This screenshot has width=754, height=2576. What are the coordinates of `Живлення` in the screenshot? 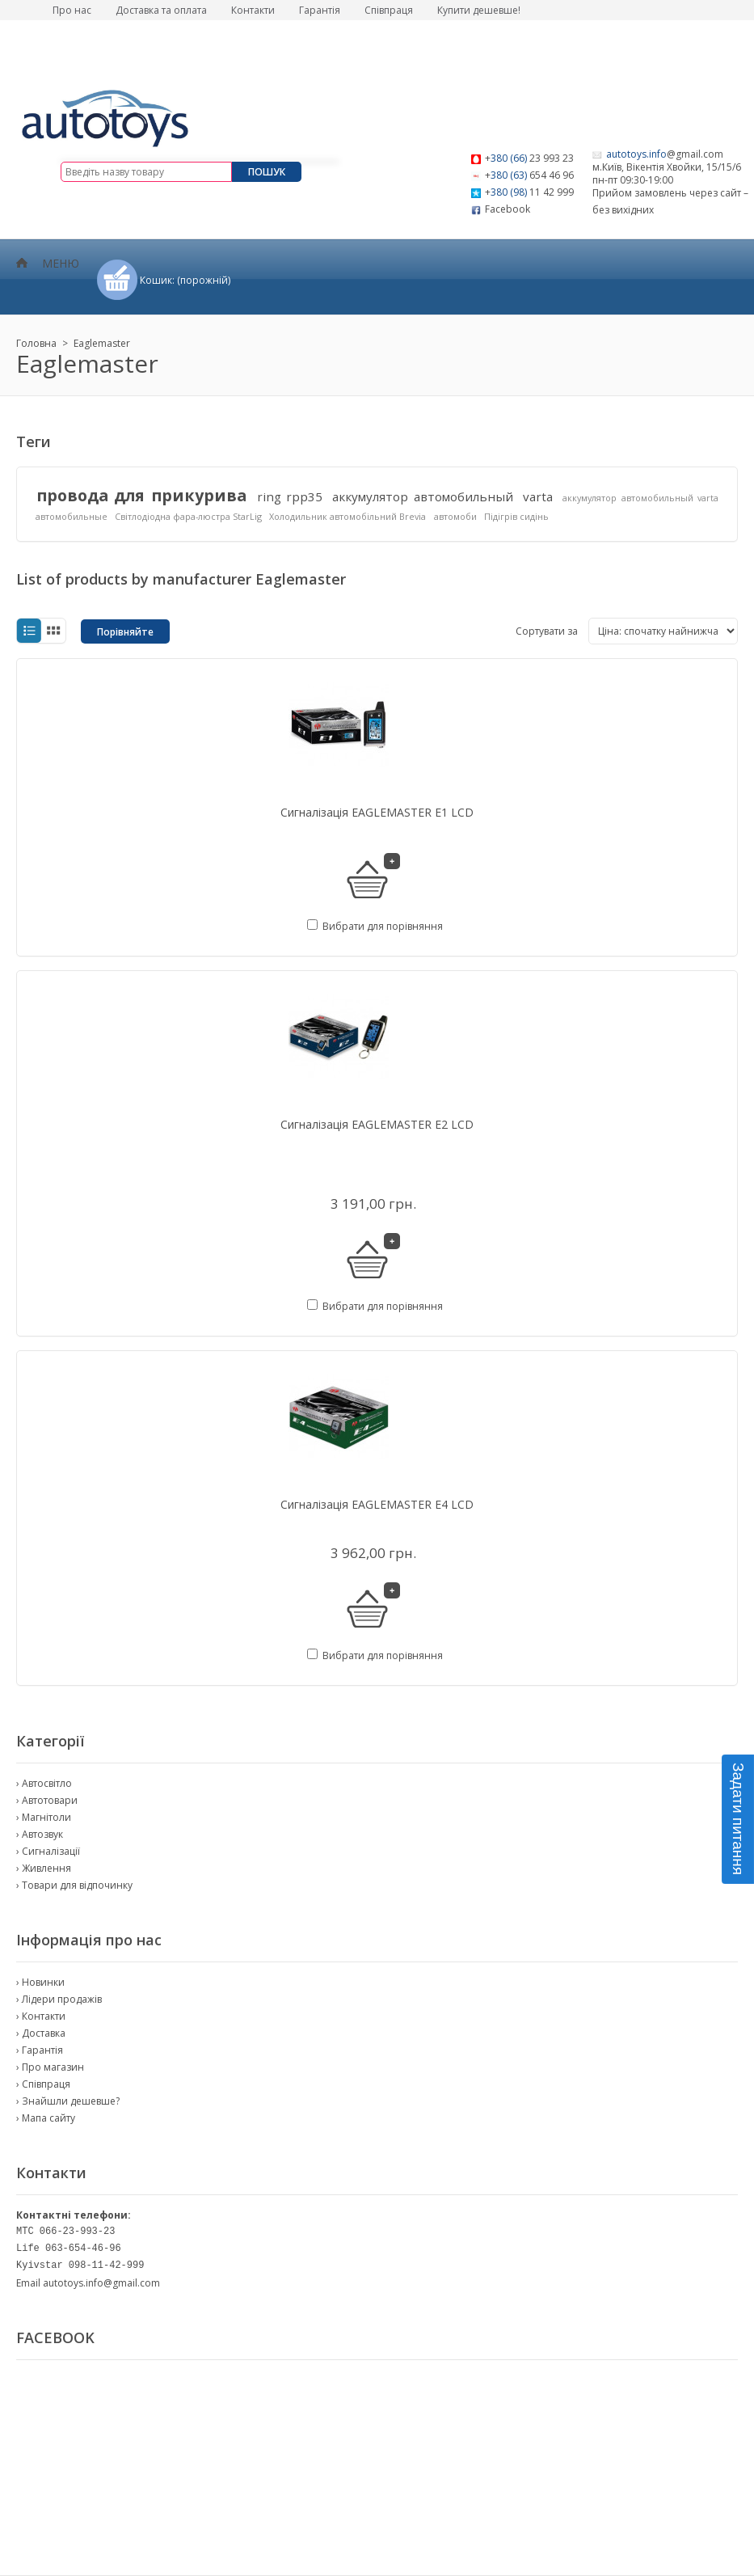 It's located at (46, 1868).